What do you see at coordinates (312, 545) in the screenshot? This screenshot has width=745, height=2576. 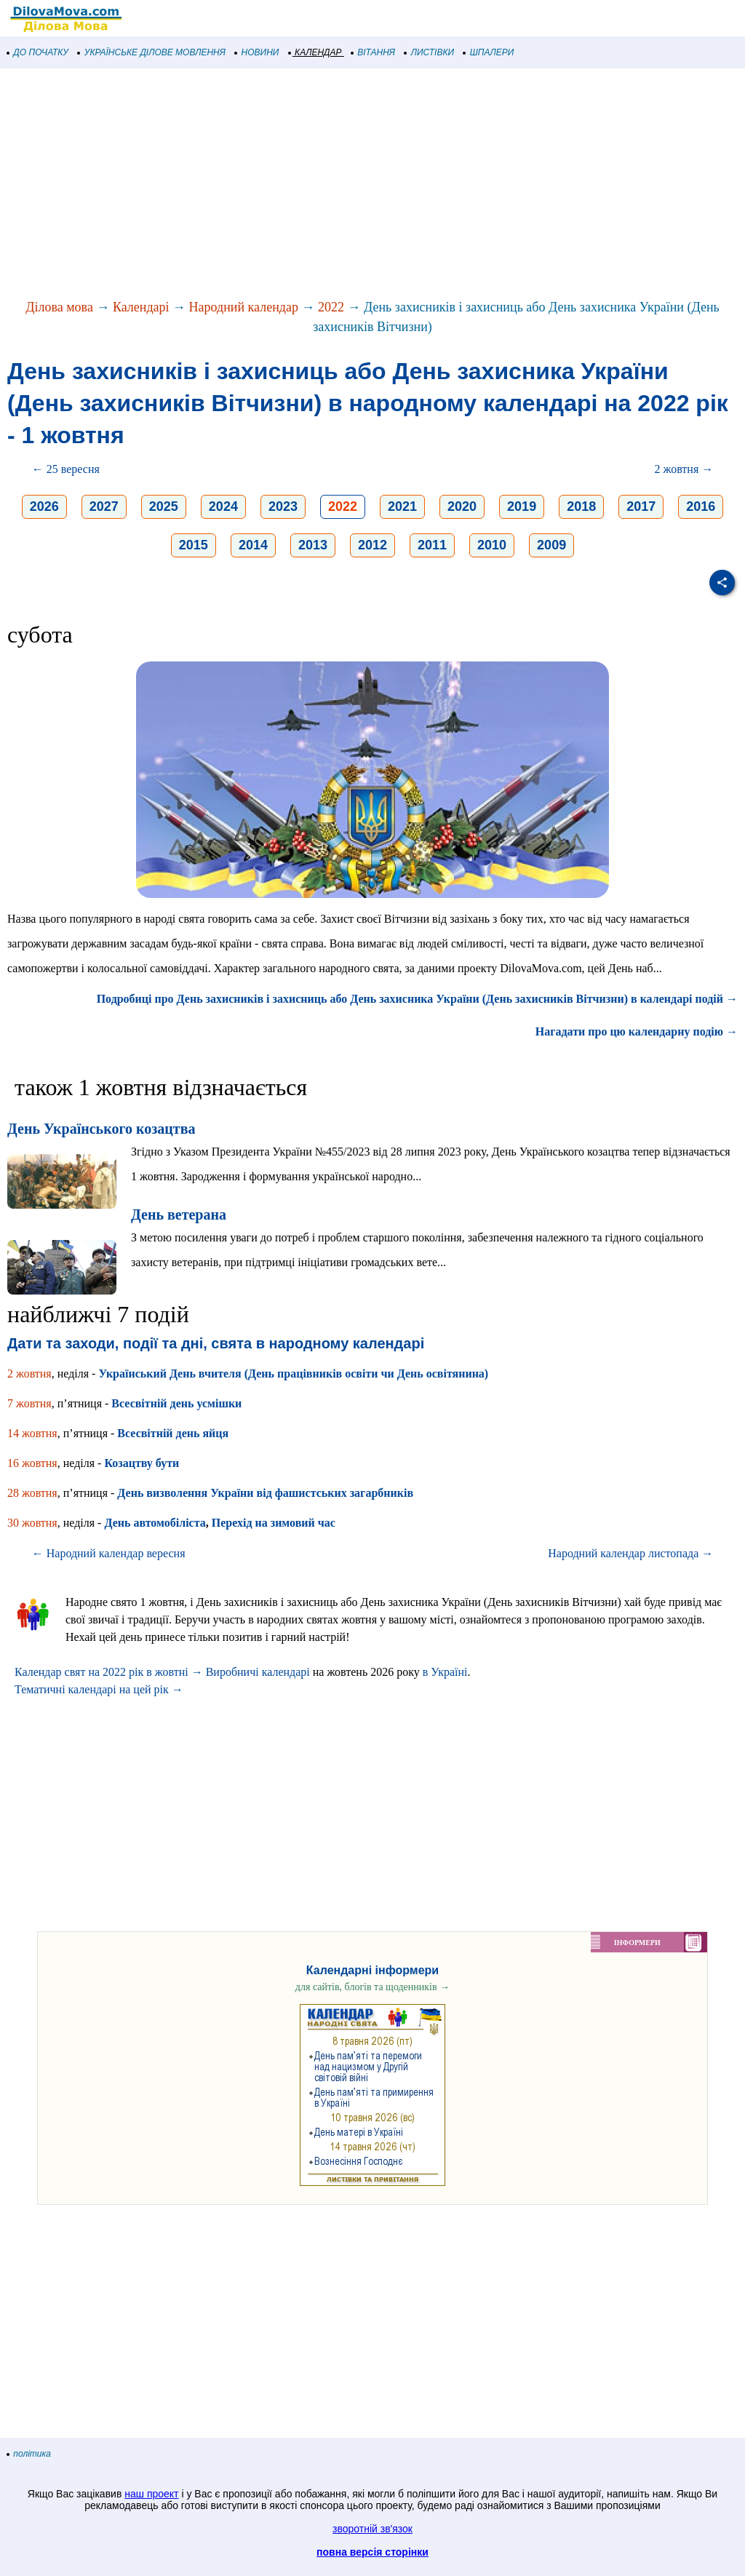 I see `2013` at bounding box center [312, 545].